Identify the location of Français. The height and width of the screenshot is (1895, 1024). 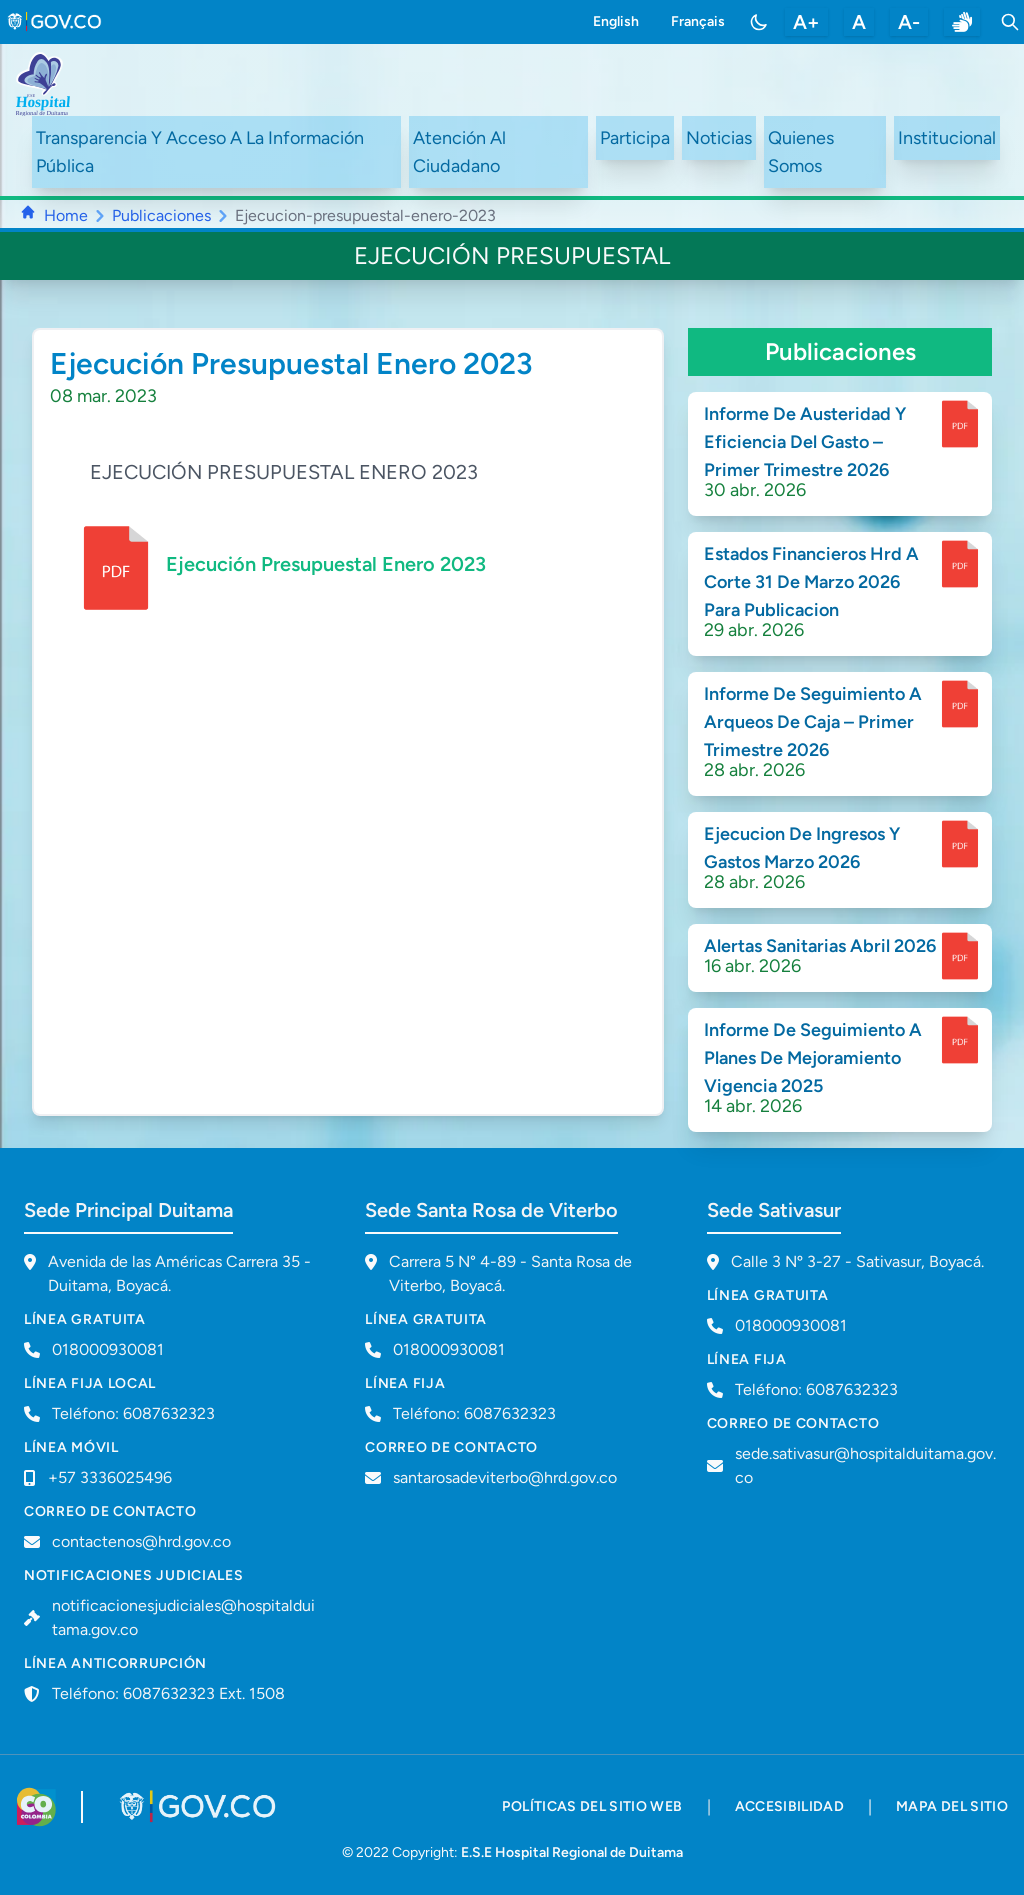
(698, 21).